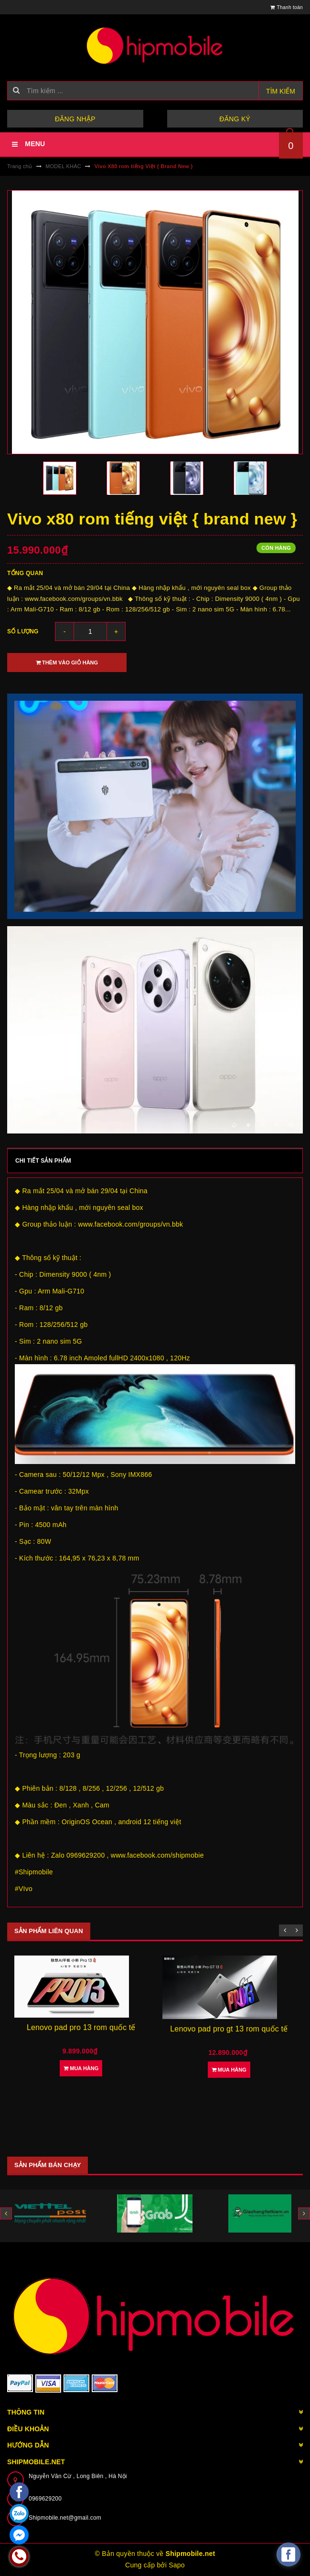  Describe the element at coordinates (229, 2029) in the screenshot. I see `Lenovo pad pro gt 13 rom quốc tế` at that location.